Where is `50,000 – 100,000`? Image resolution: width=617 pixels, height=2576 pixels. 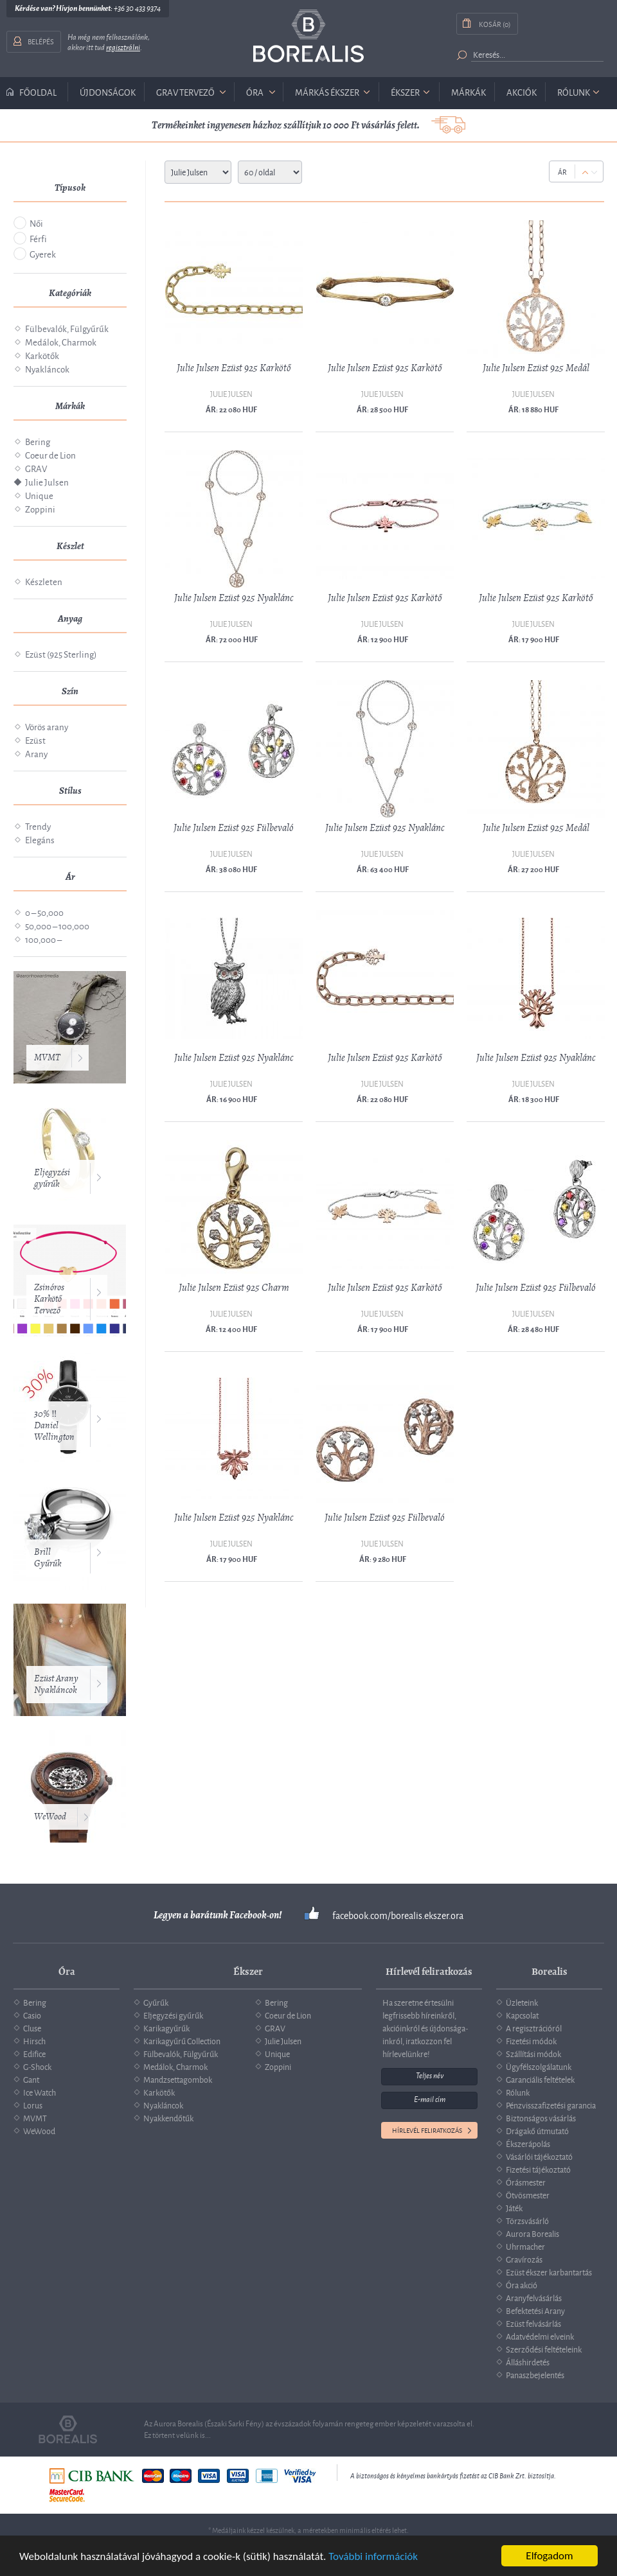 50,000 – 100,000 is located at coordinates (57, 925).